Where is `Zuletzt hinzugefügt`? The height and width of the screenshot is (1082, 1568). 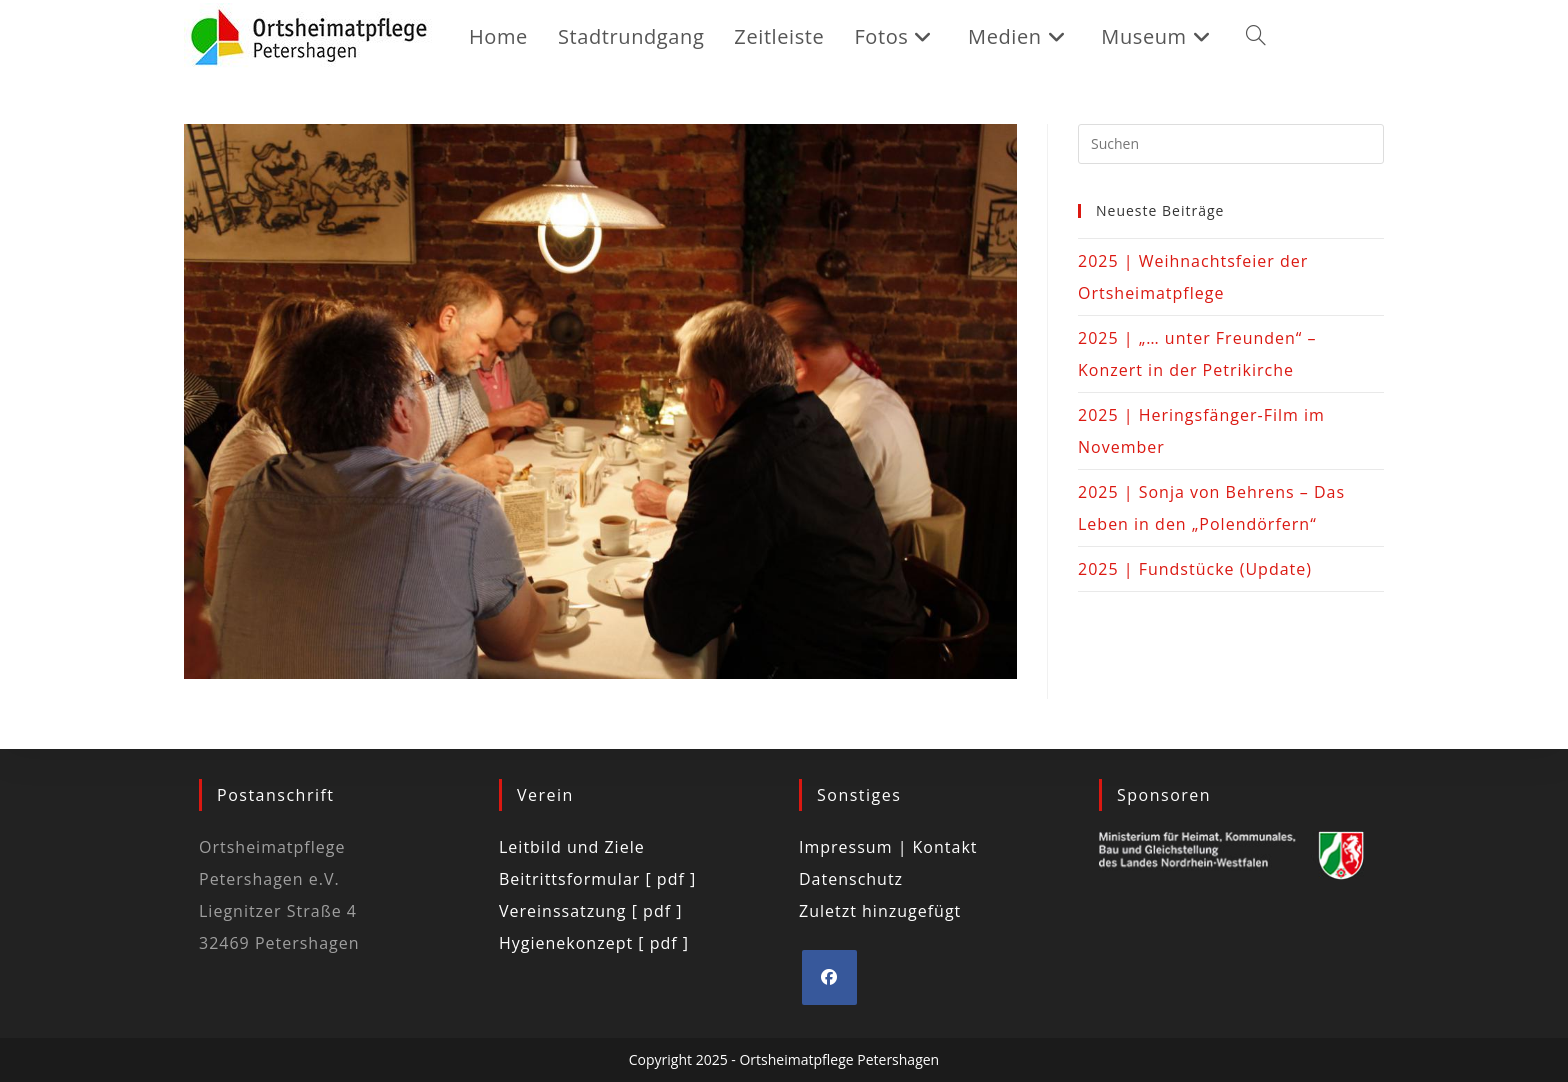 Zuletzt hinzugefügt is located at coordinates (880, 911).